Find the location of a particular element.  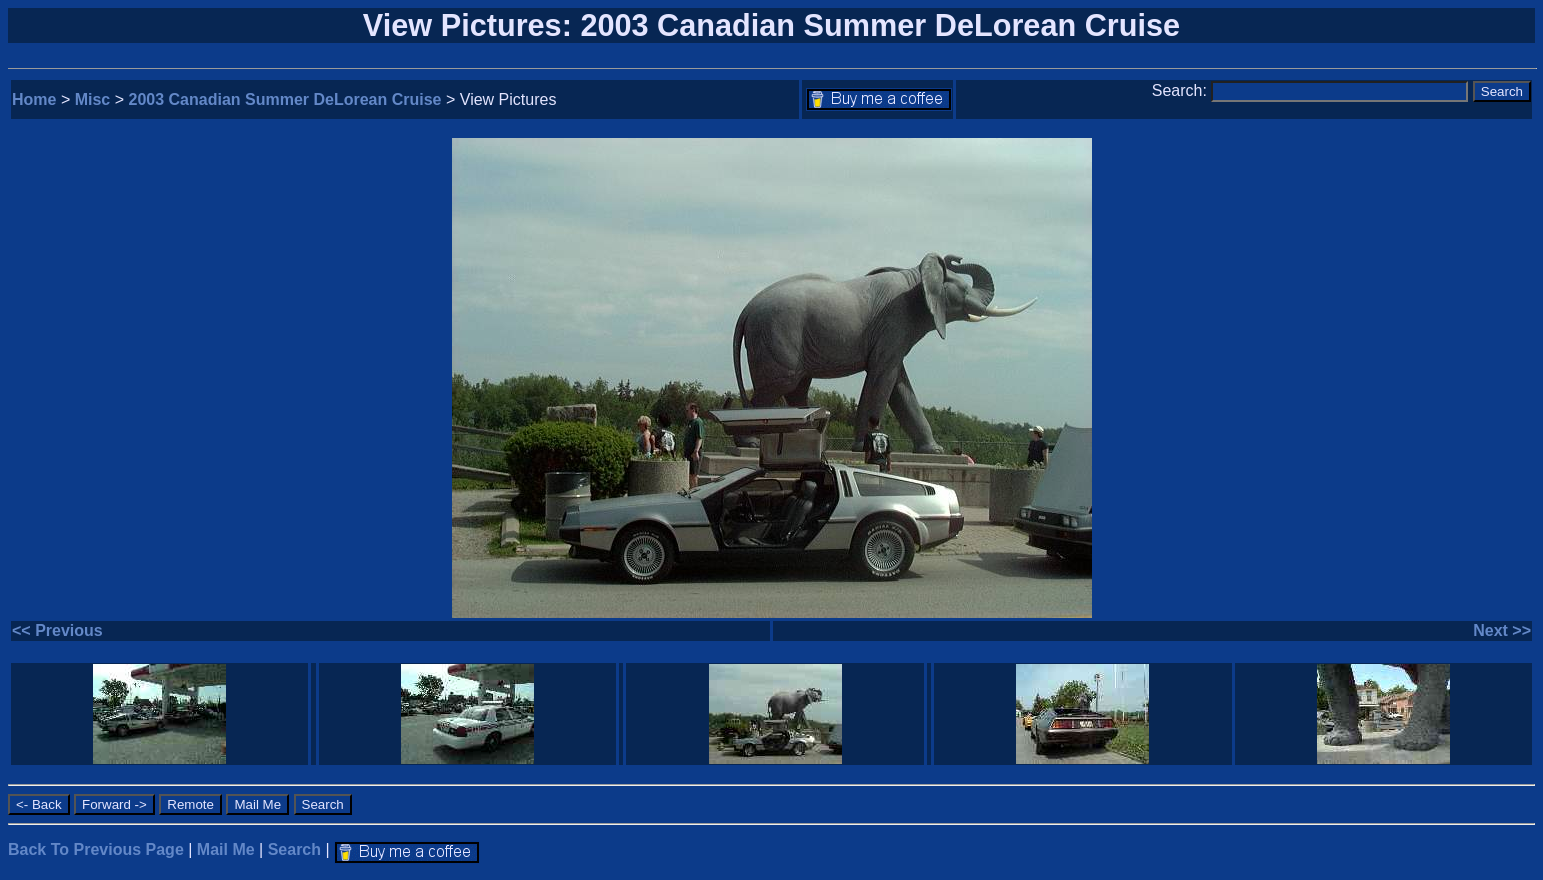

Next >> is located at coordinates (1502, 630).